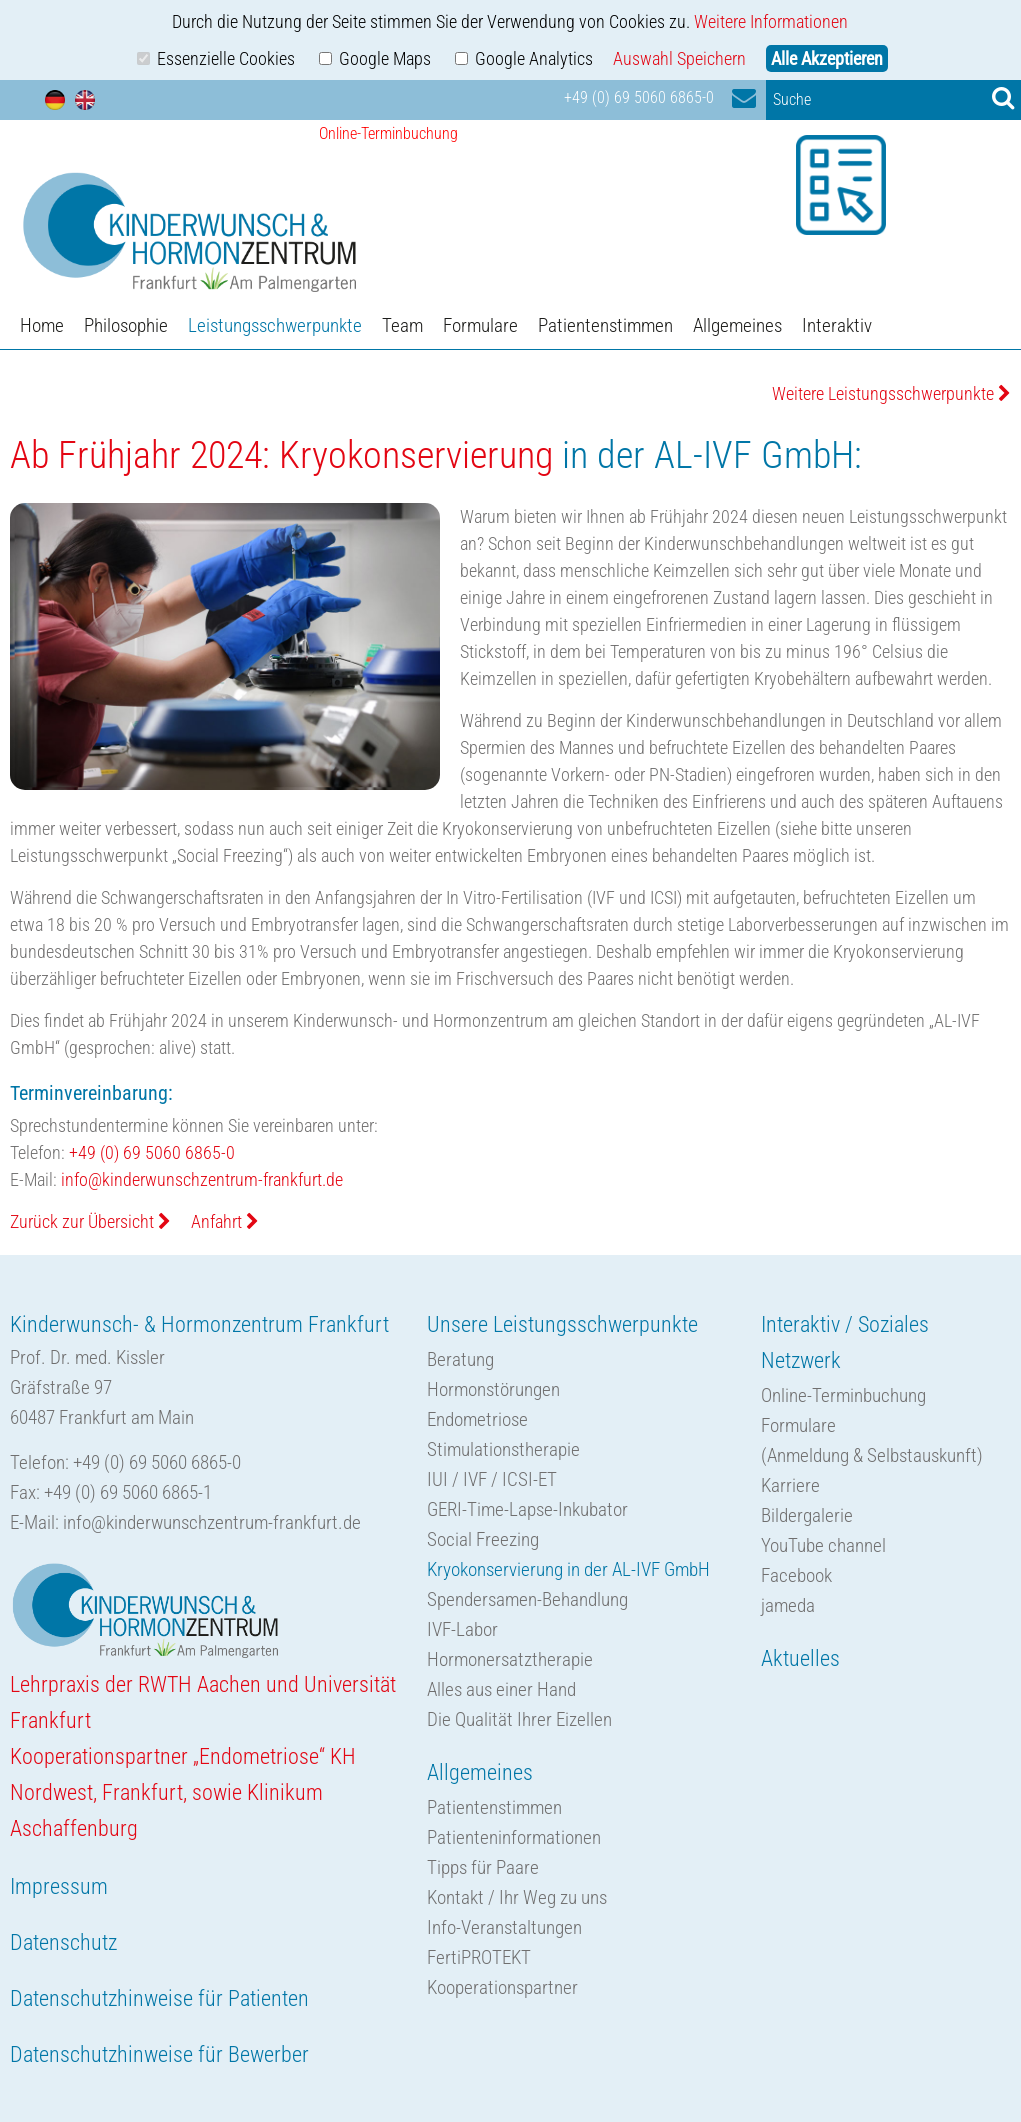  Describe the element at coordinates (510, 1659) in the screenshot. I see `Hormonersatztherapie` at that location.